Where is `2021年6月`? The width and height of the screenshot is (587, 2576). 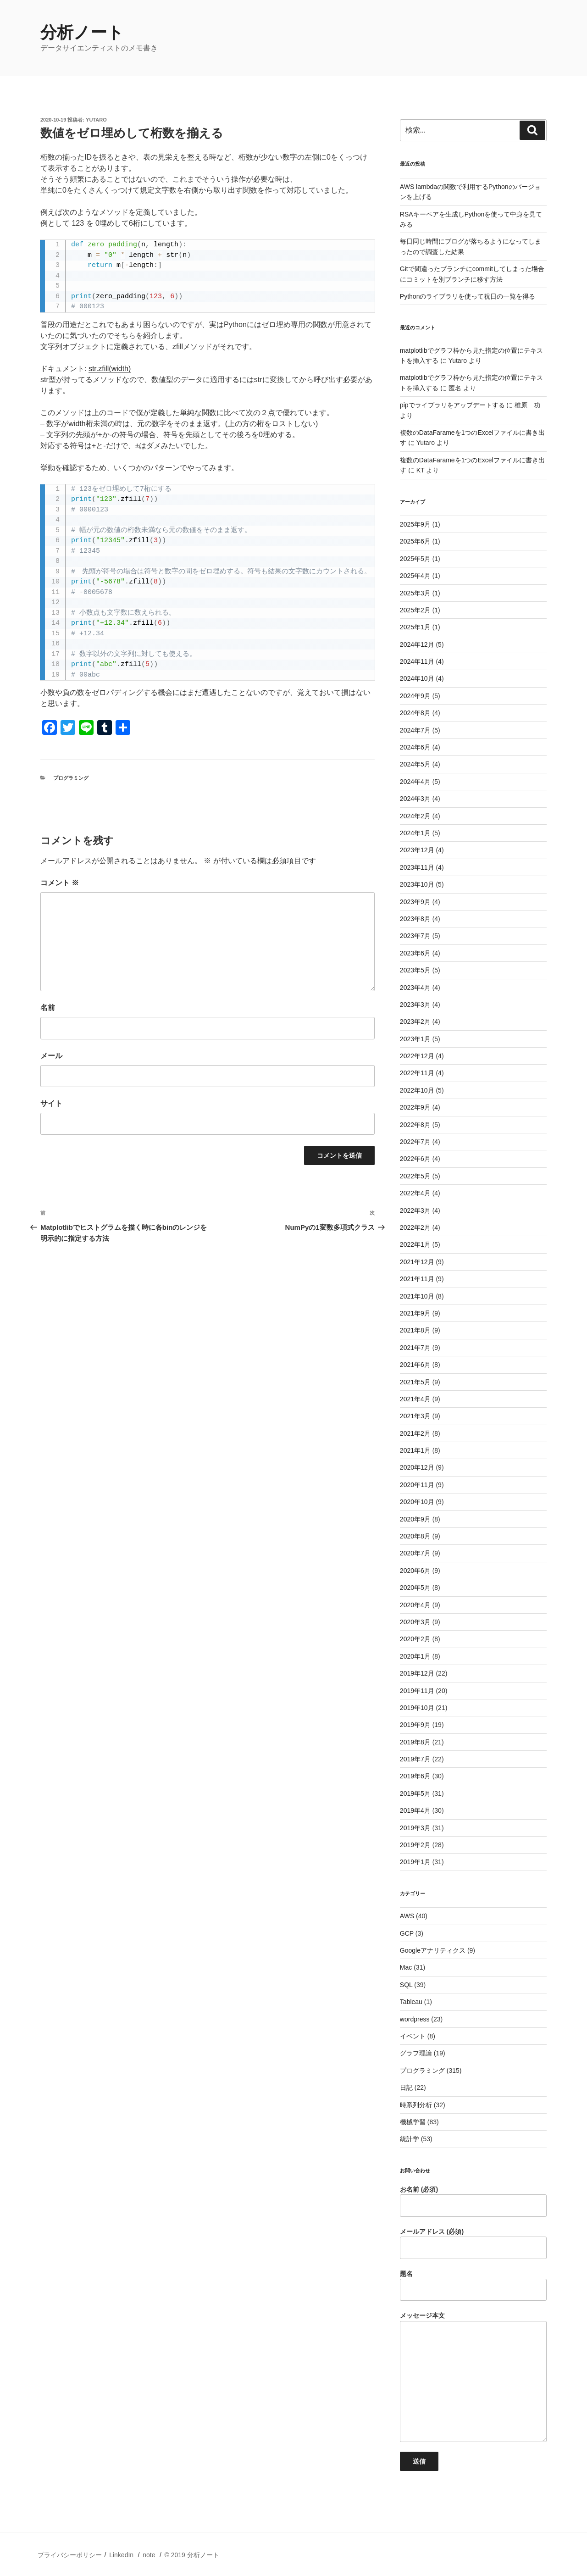
2021年6月 is located at coordinates (415, 1364).